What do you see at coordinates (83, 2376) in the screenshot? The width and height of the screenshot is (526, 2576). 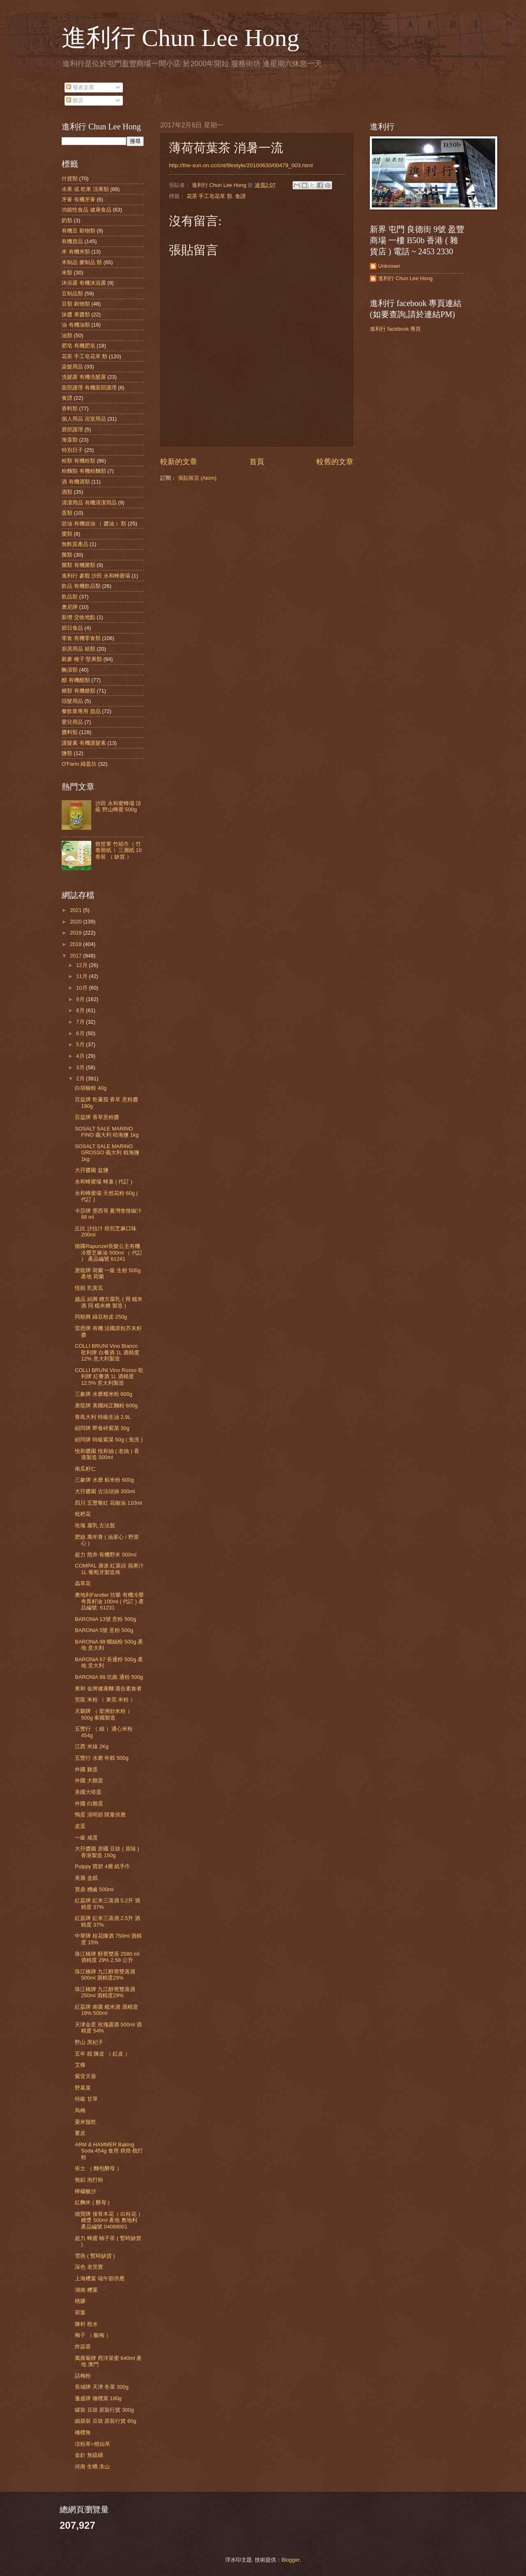 I see `話梅粉` at bounding box center [83, 2376].